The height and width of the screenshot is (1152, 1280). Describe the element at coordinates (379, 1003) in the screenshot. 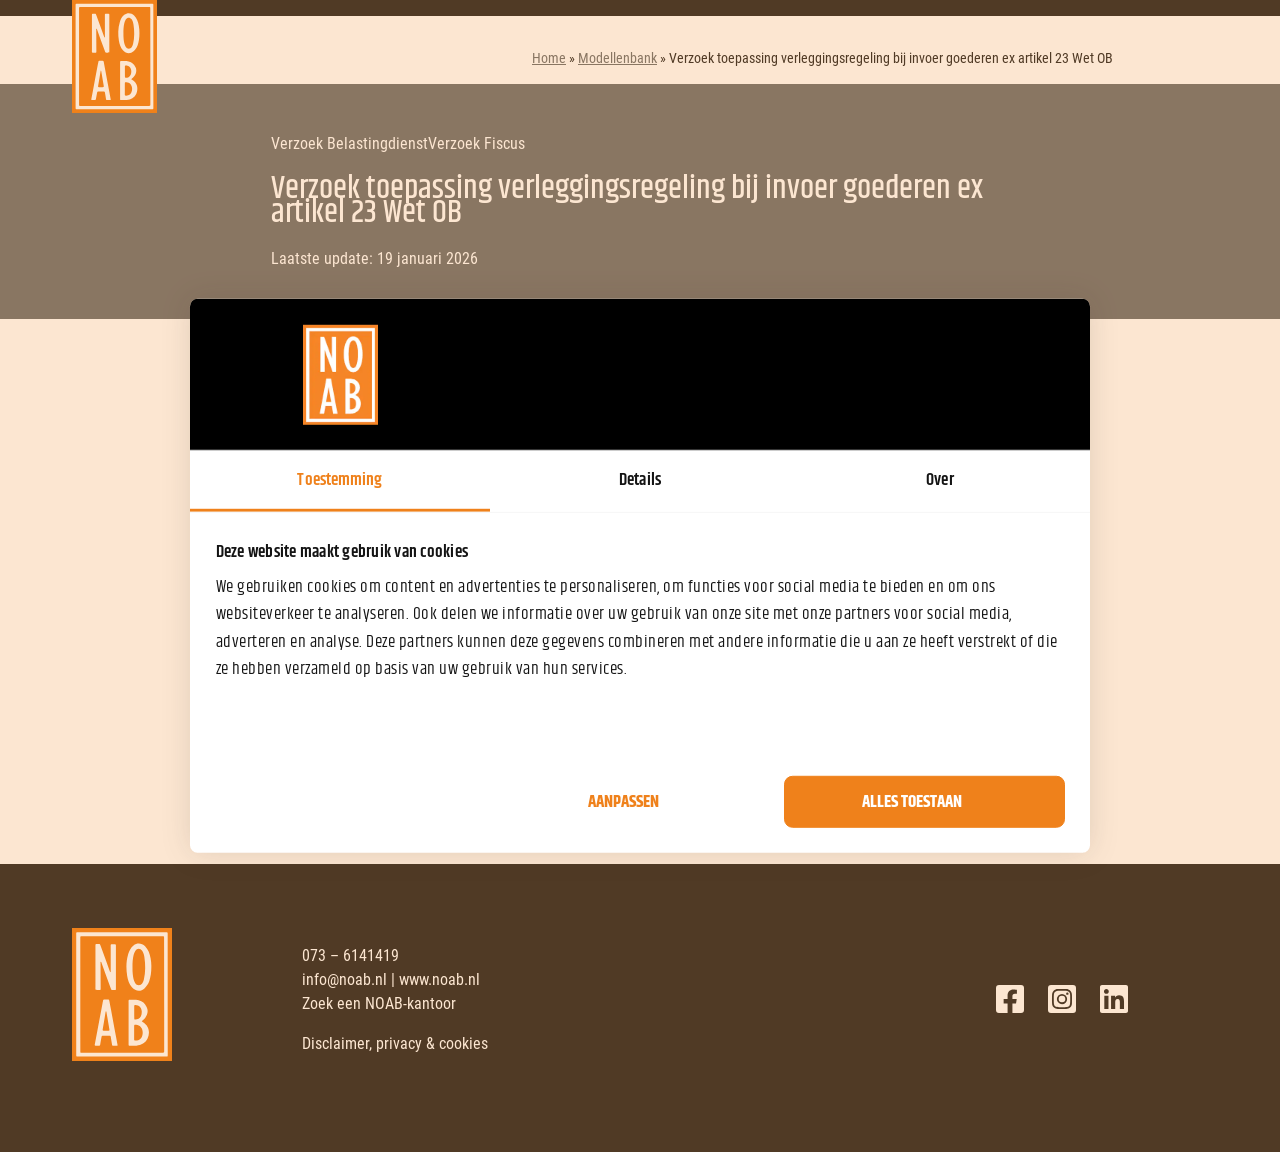

I see `Zoek een NOAB-kantoor` at that location.